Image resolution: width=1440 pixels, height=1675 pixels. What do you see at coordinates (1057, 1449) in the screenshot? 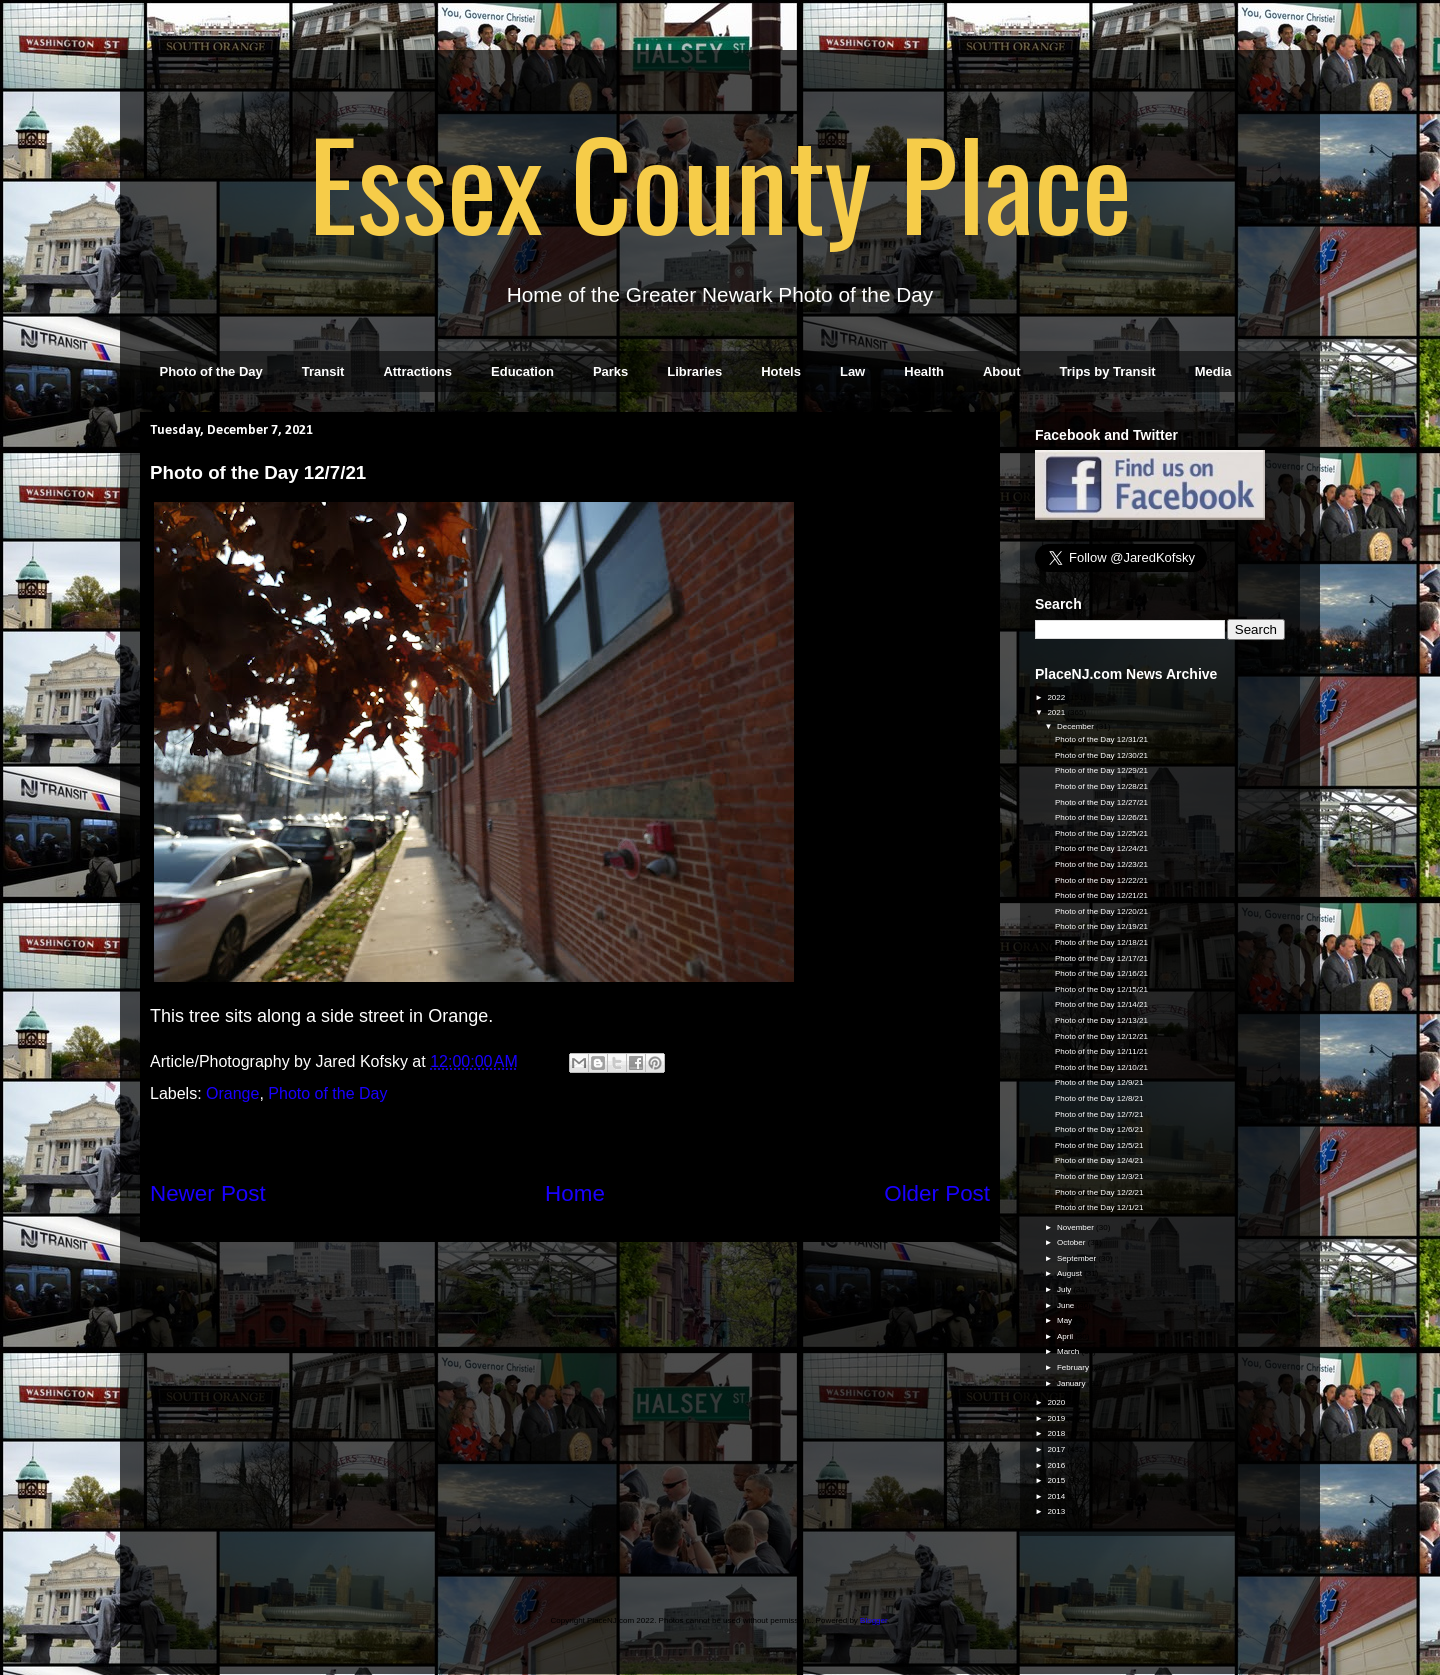
I see `2017` at bounding box center [1057, 1449].